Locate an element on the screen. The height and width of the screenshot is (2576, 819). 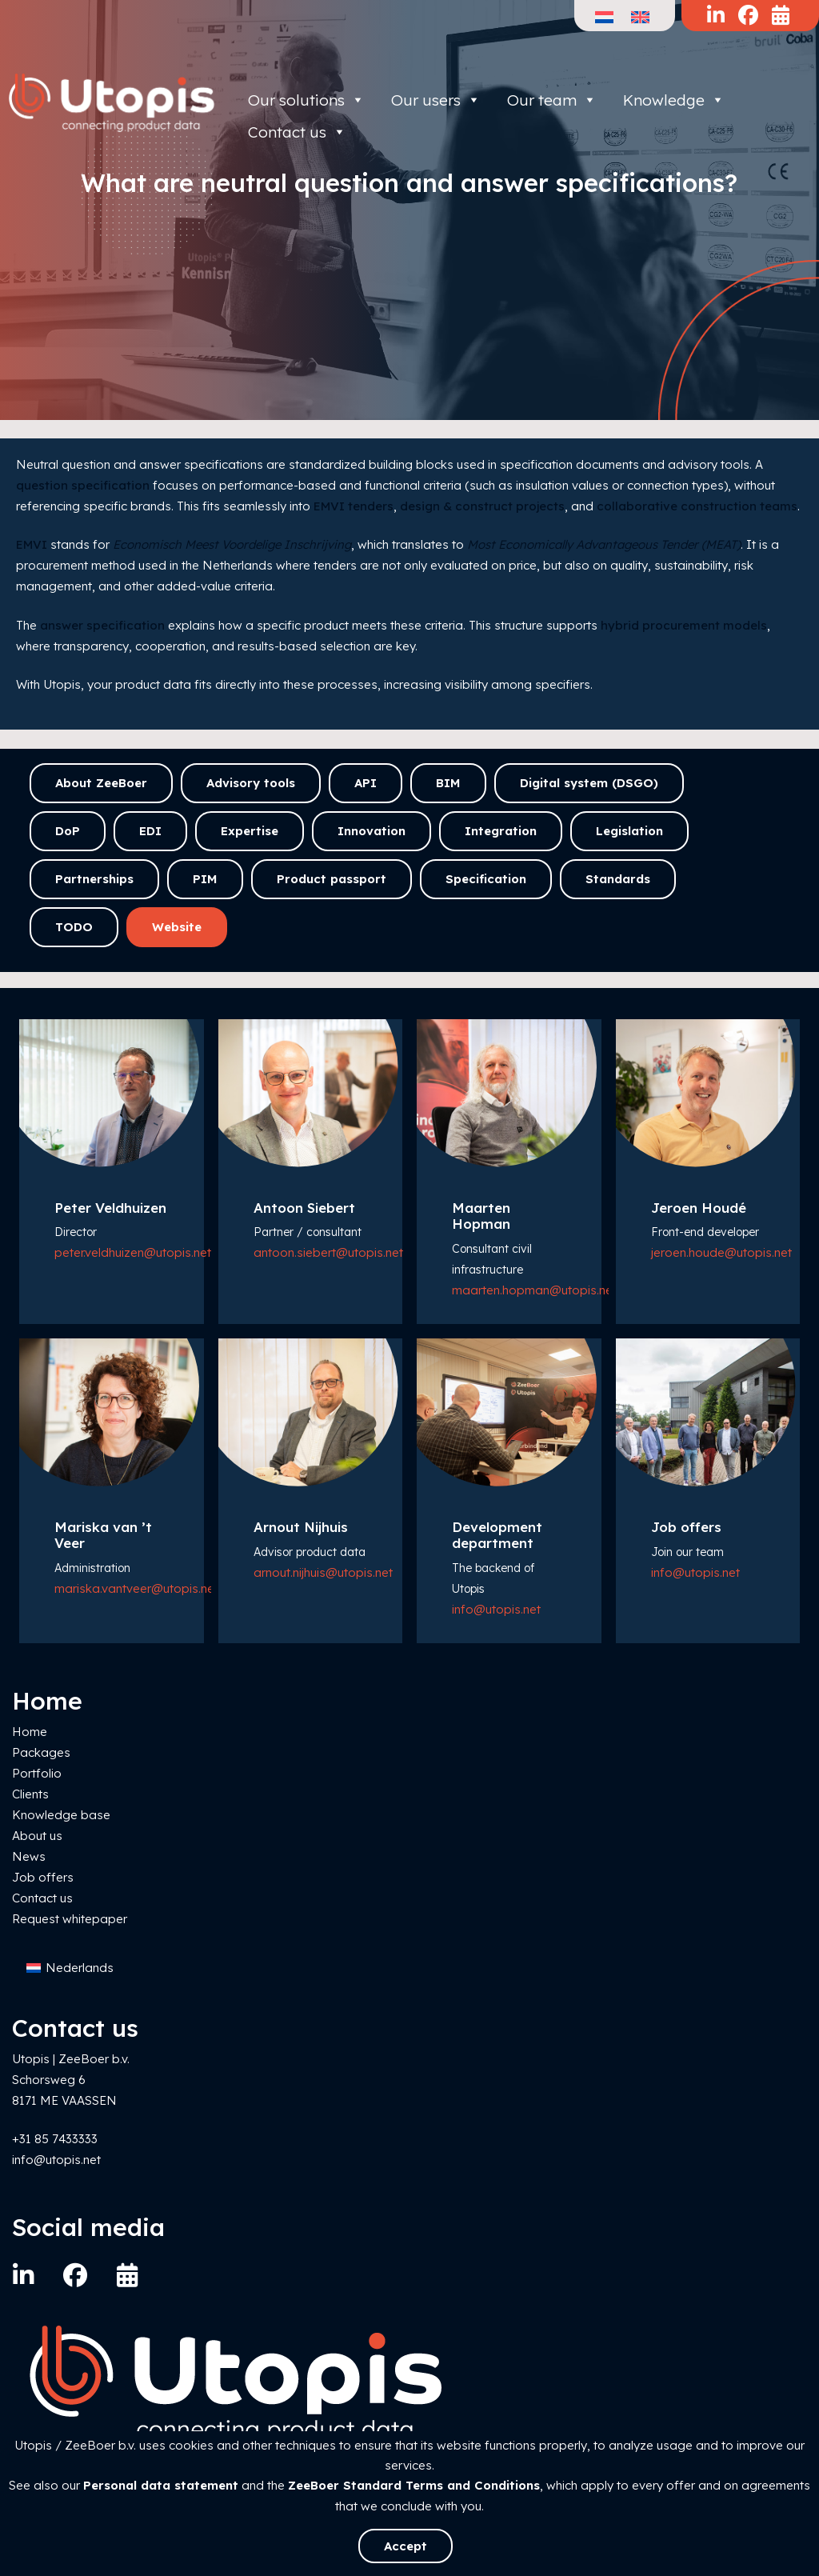
TODO is located at coordinates (74, 926).